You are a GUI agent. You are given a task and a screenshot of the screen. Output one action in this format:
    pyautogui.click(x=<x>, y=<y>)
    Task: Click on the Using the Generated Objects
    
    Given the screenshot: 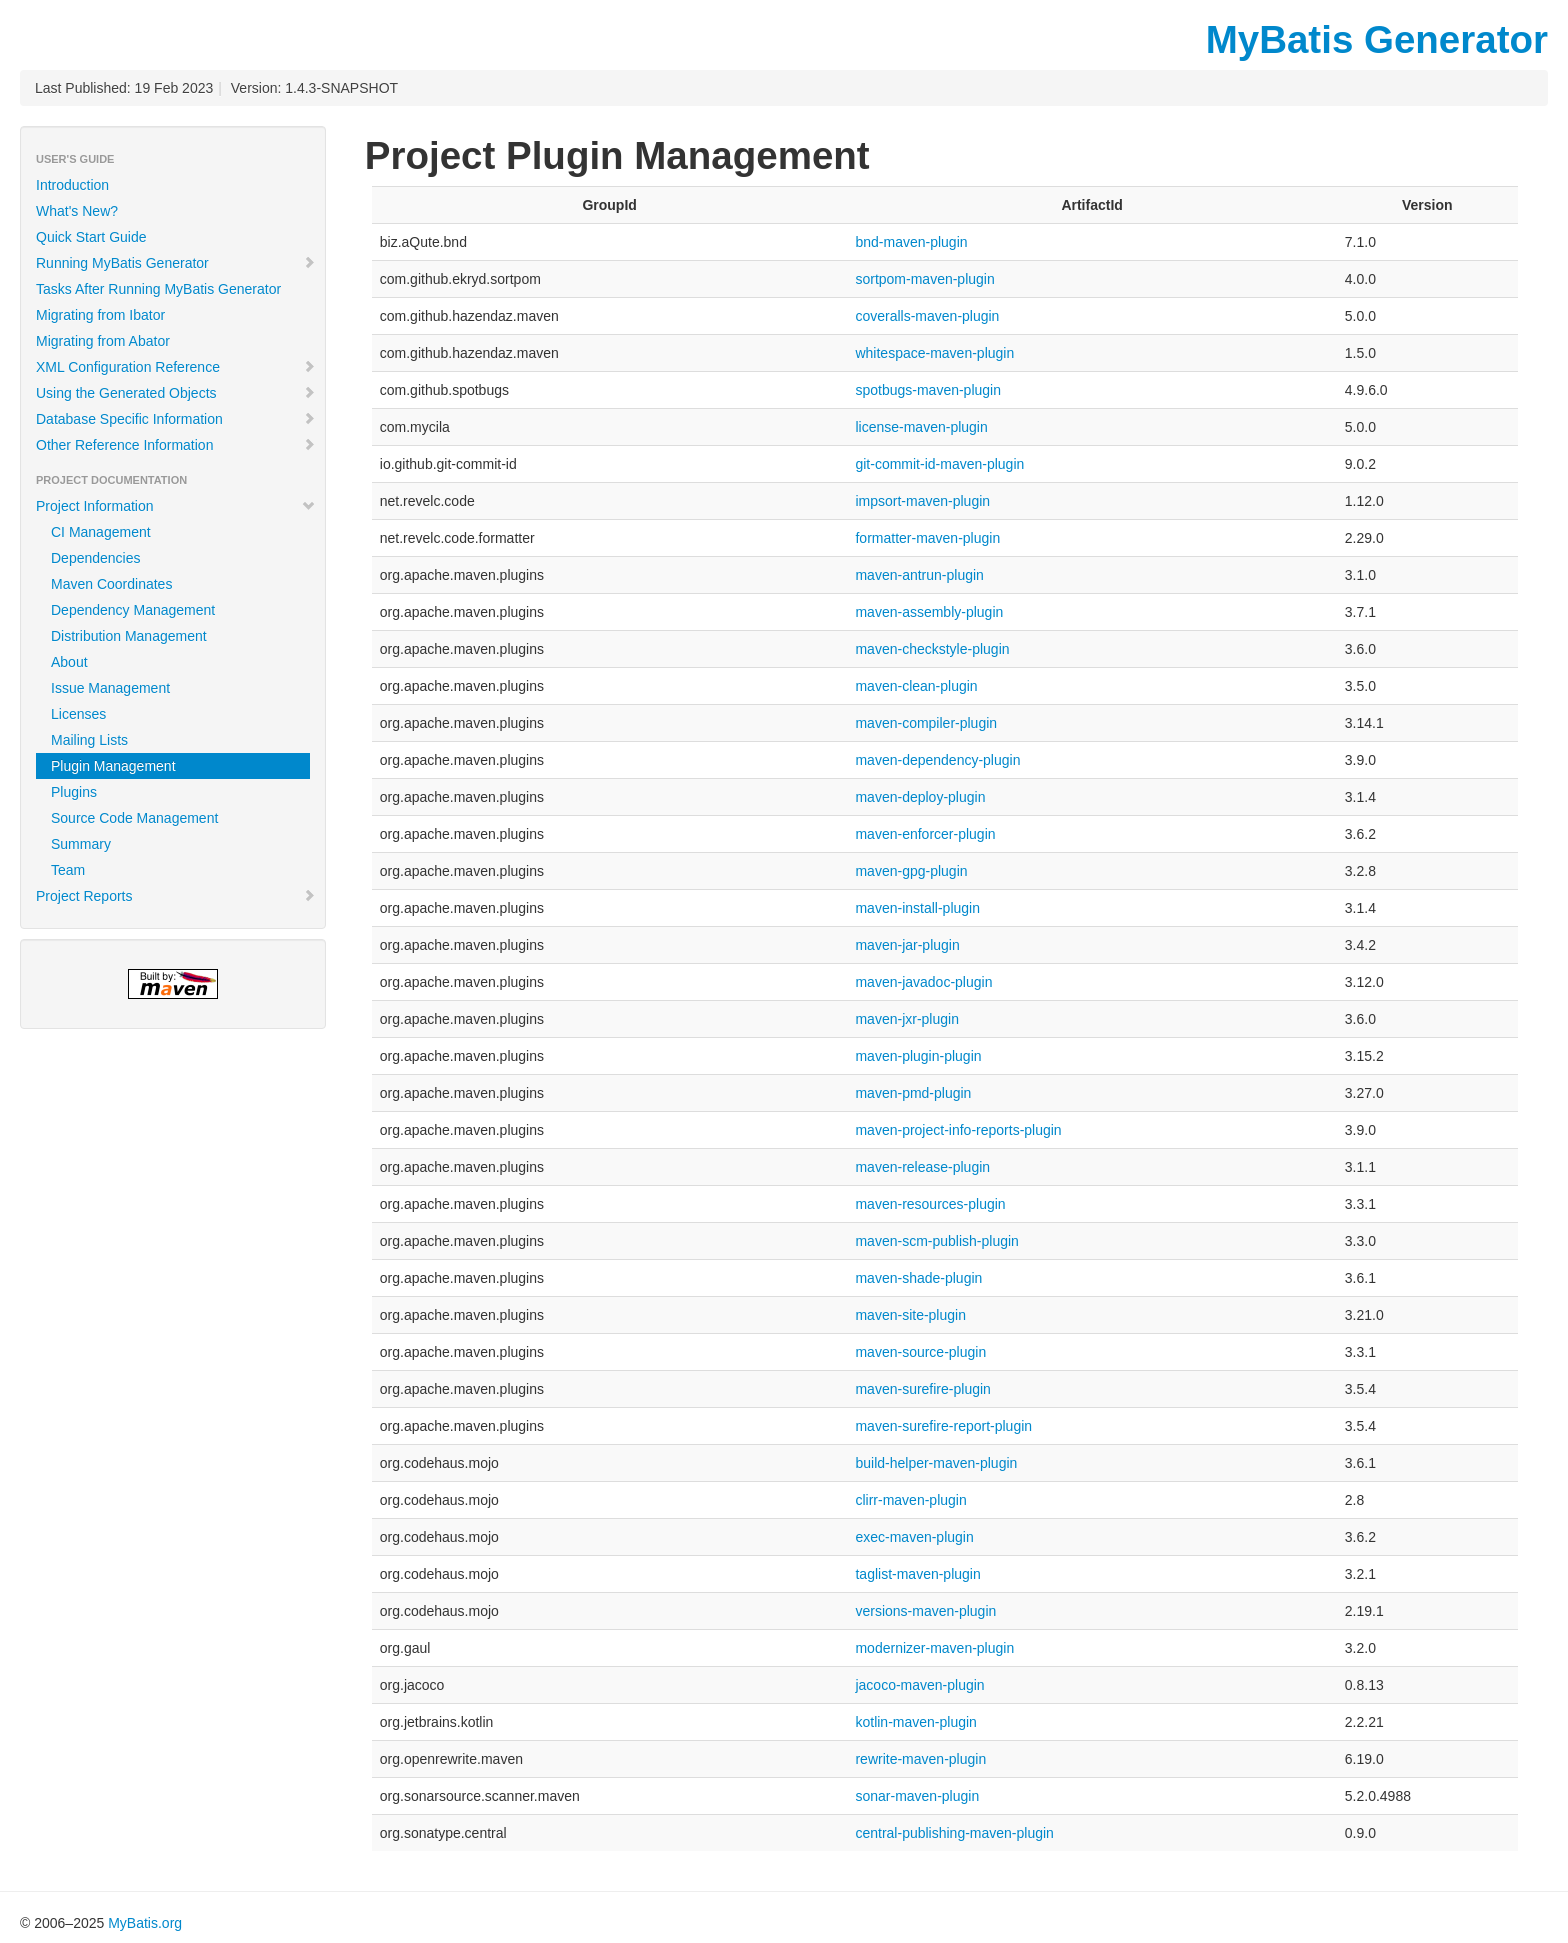 What is the action you would take?
    pyautogui.click(x=176, y=393)
    